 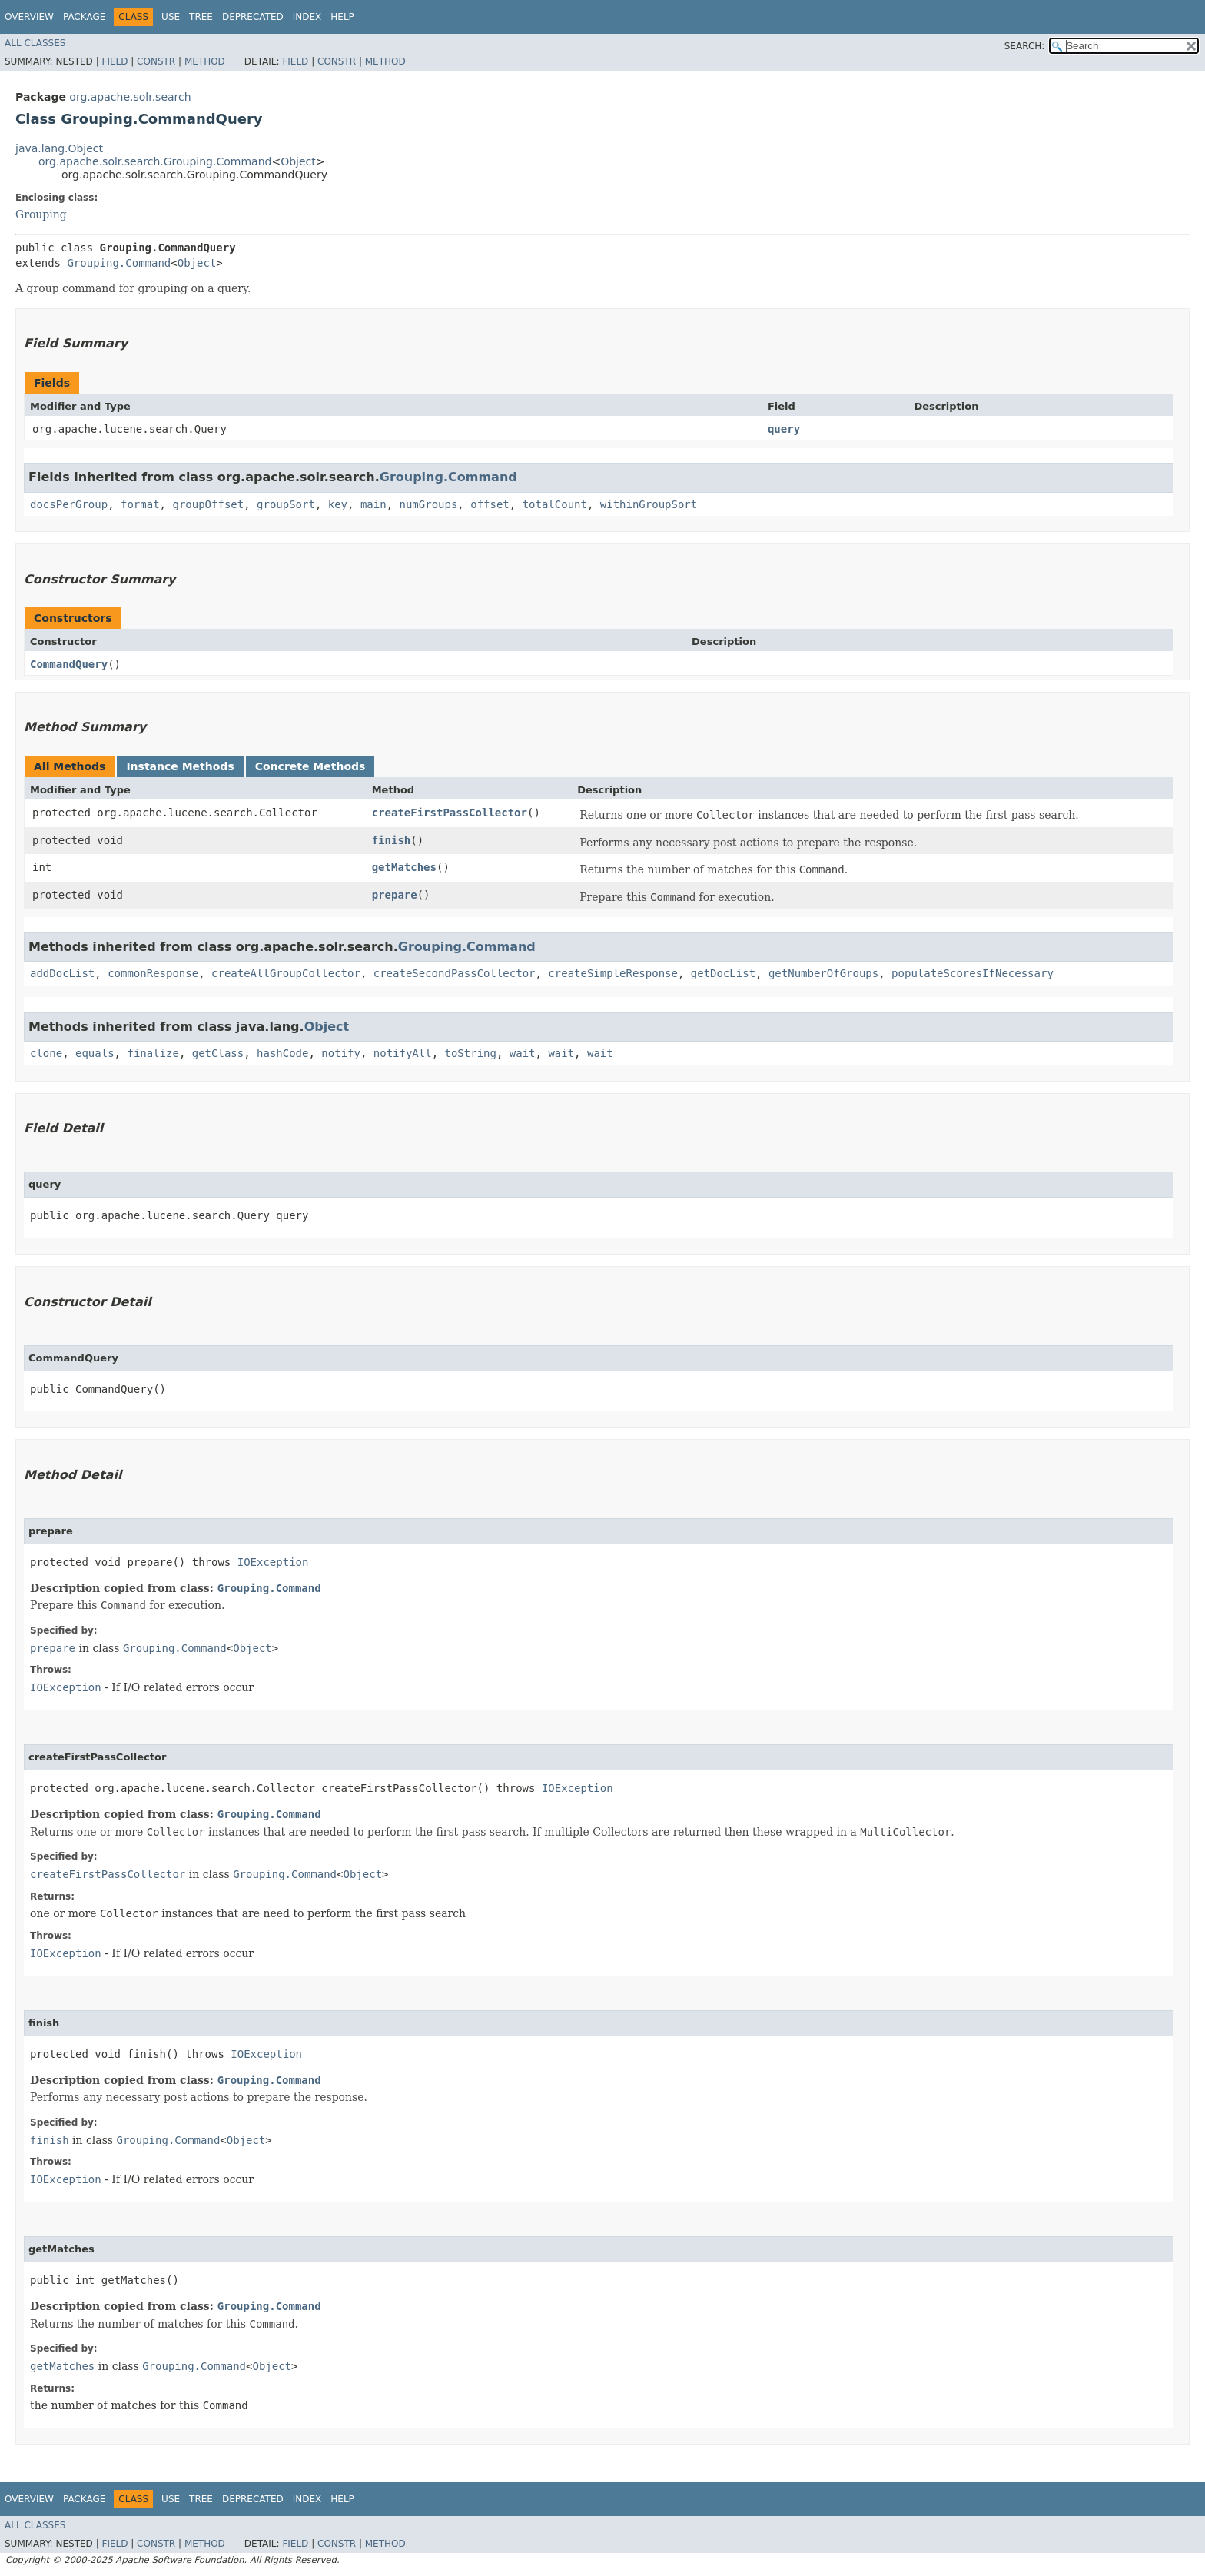 I want to click on getMatches, so click(x=404, y=867).